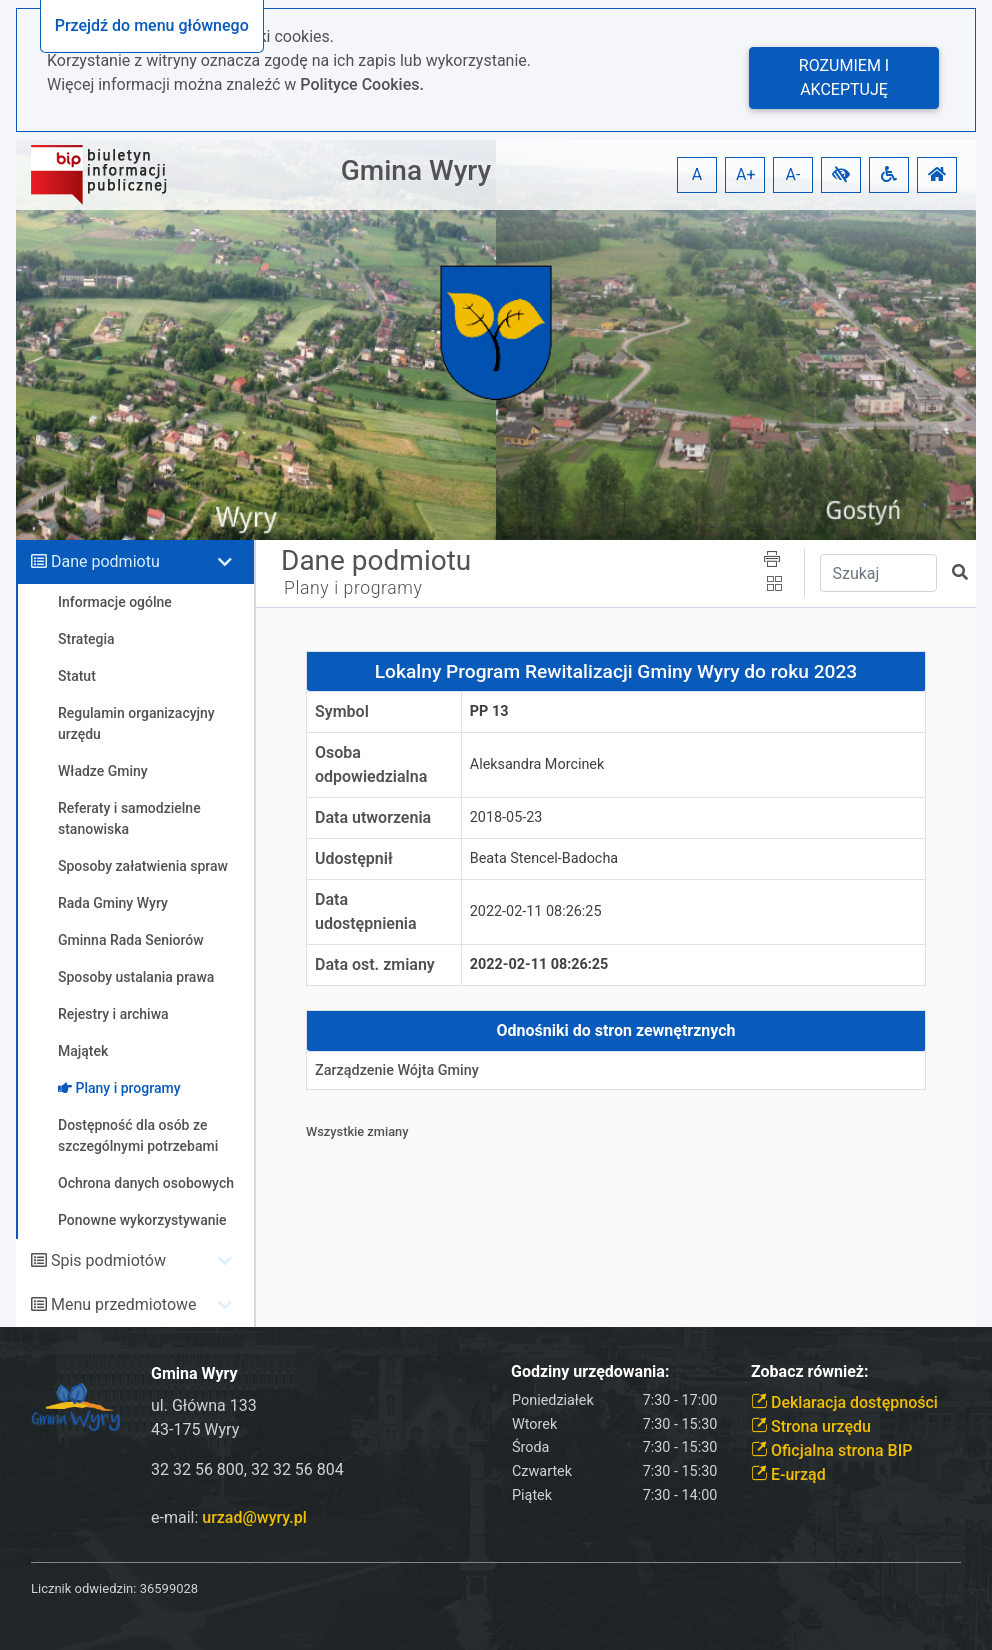 This screenshot has width=992, height=1650. I want to click on 43-175 Wyry, so click(195, 1429).